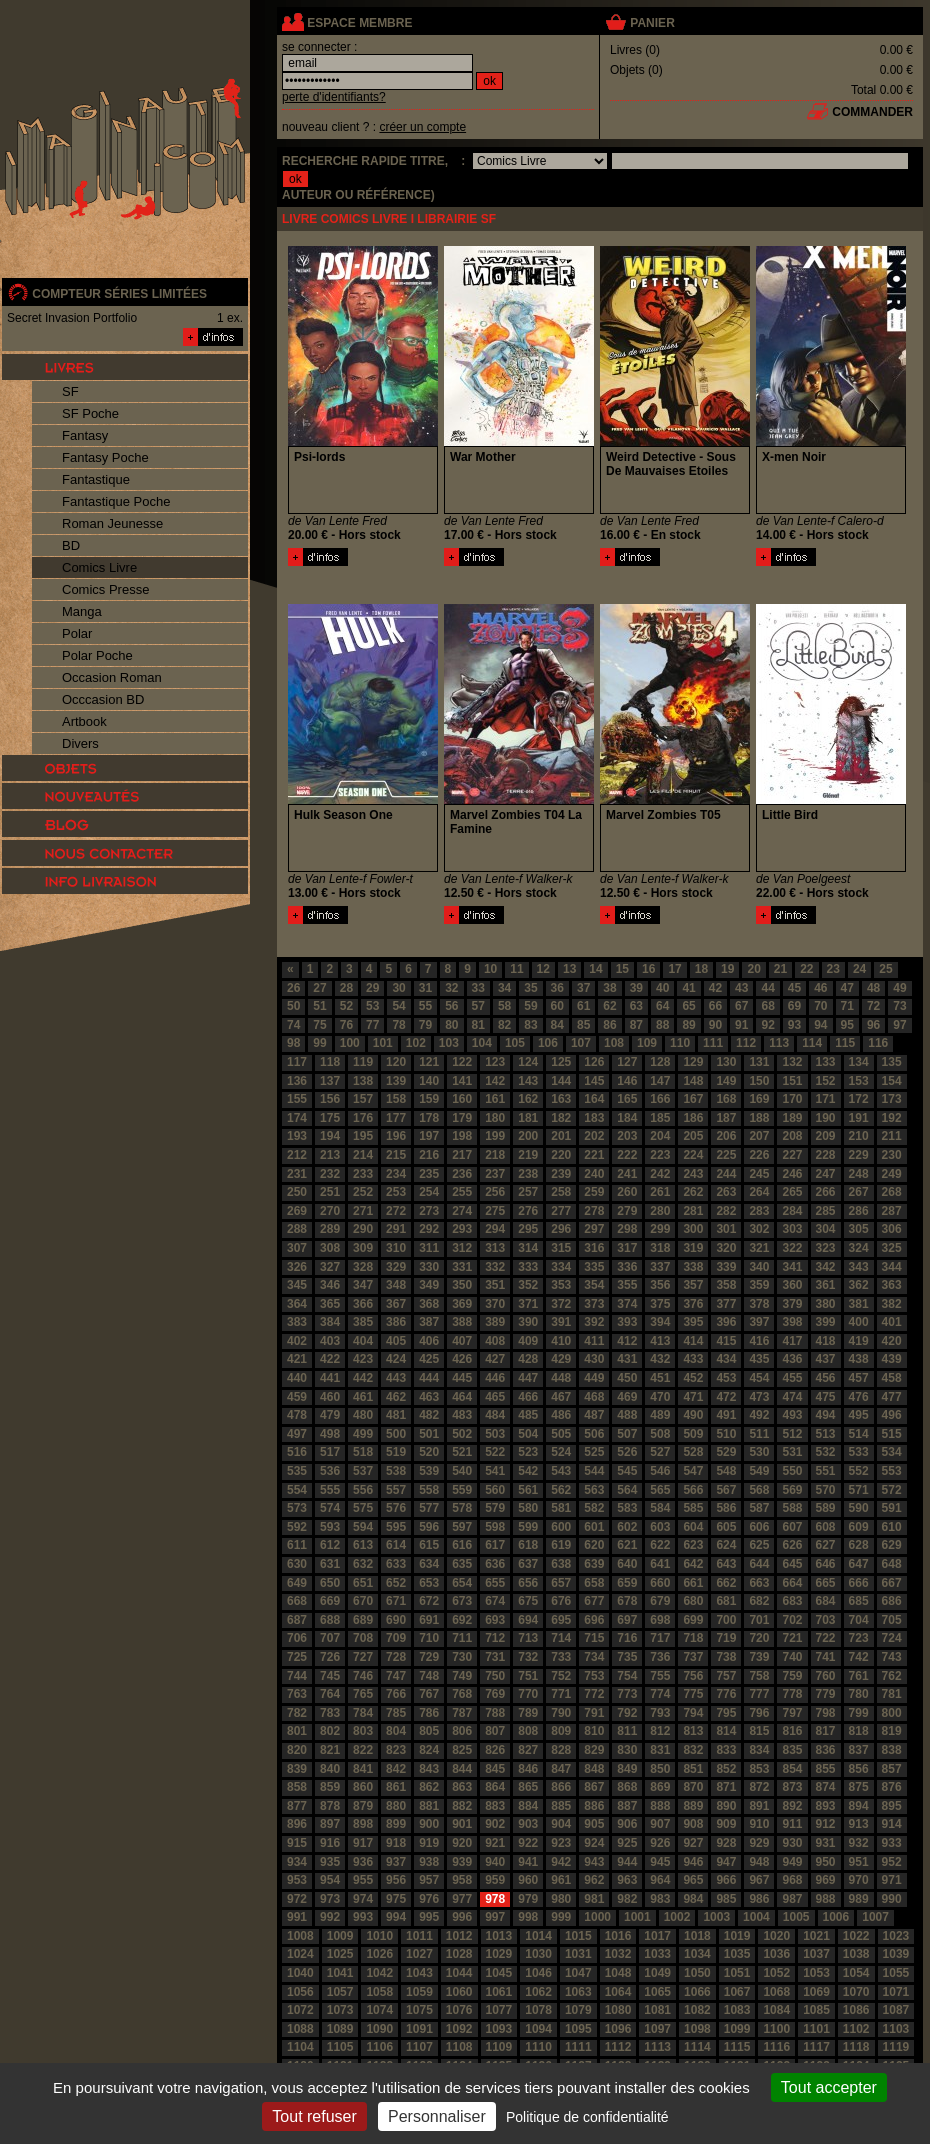  Describe the element at coordinates (297, 1081) in the screenshot. I see `136` at that location.